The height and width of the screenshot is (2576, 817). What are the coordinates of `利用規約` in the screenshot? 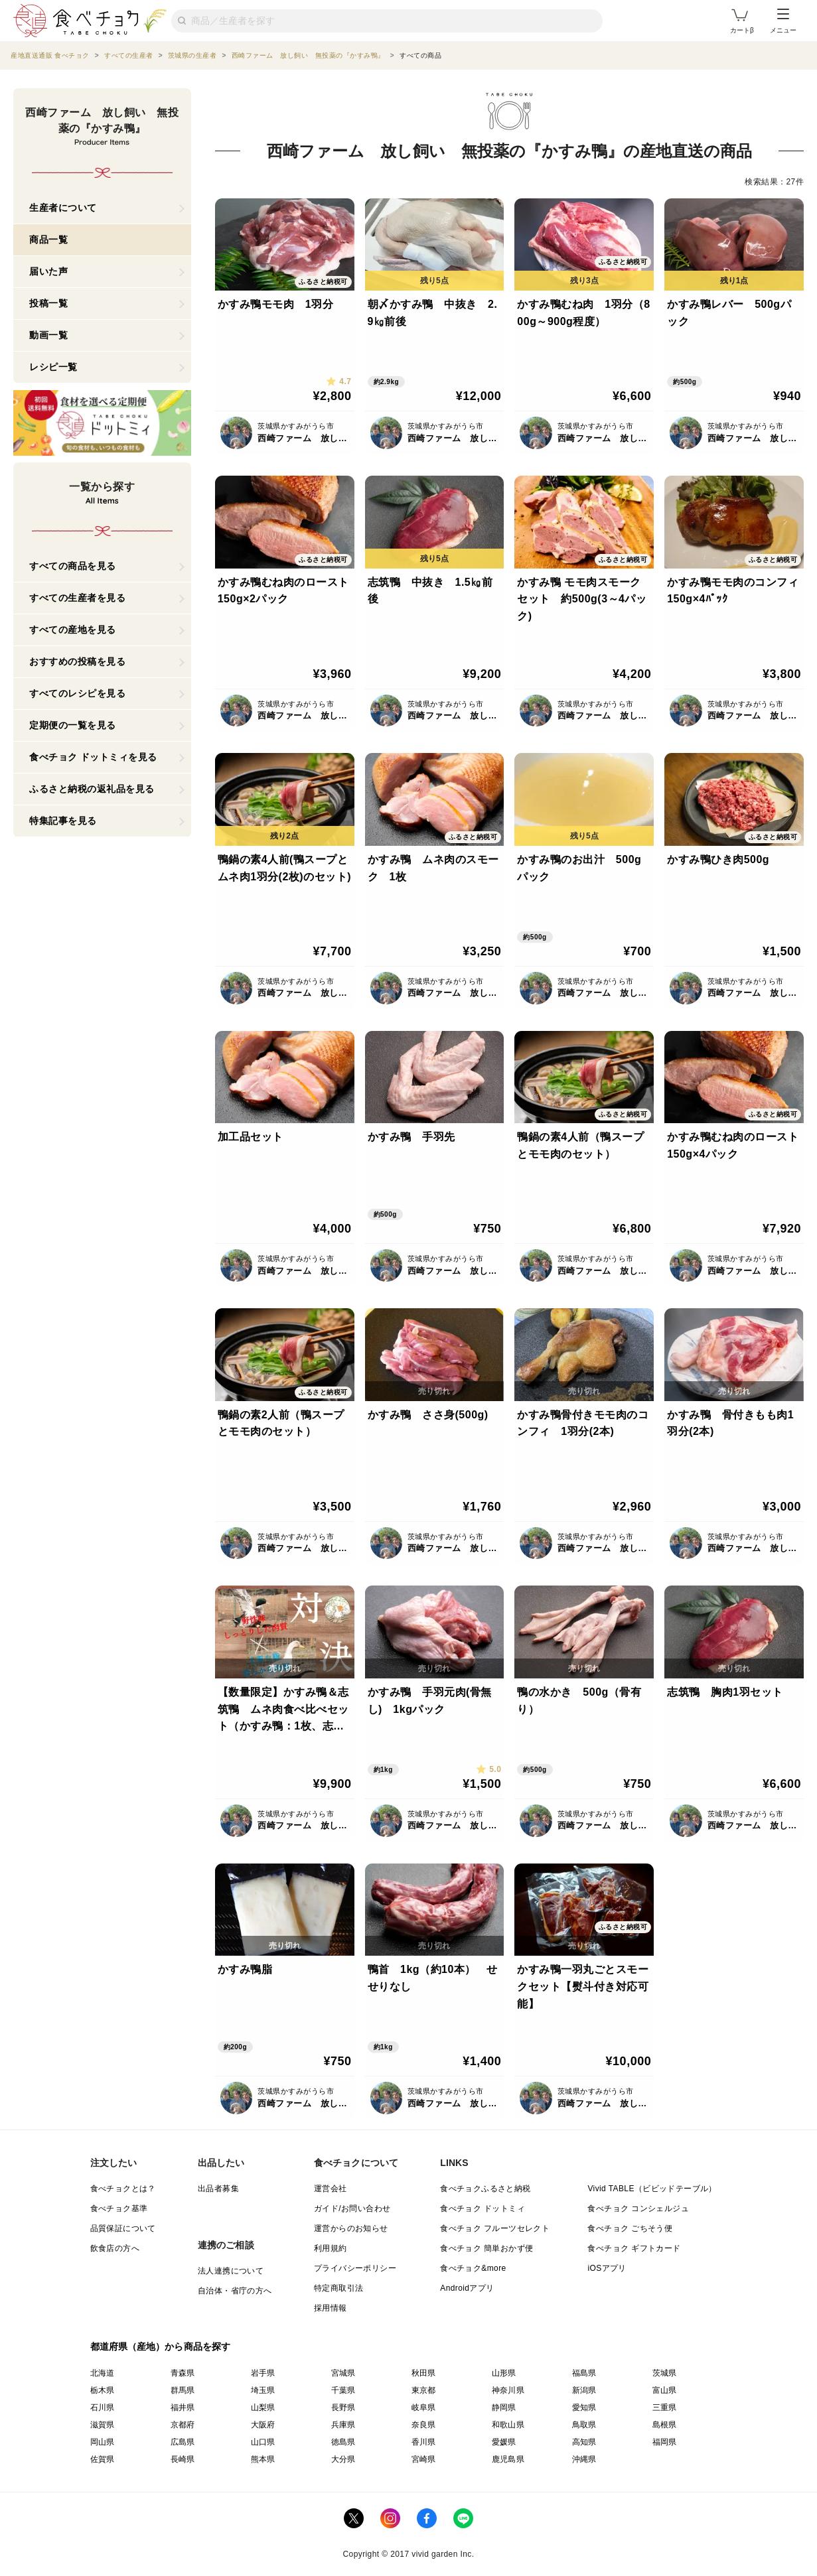 It's located at (330, 2248).